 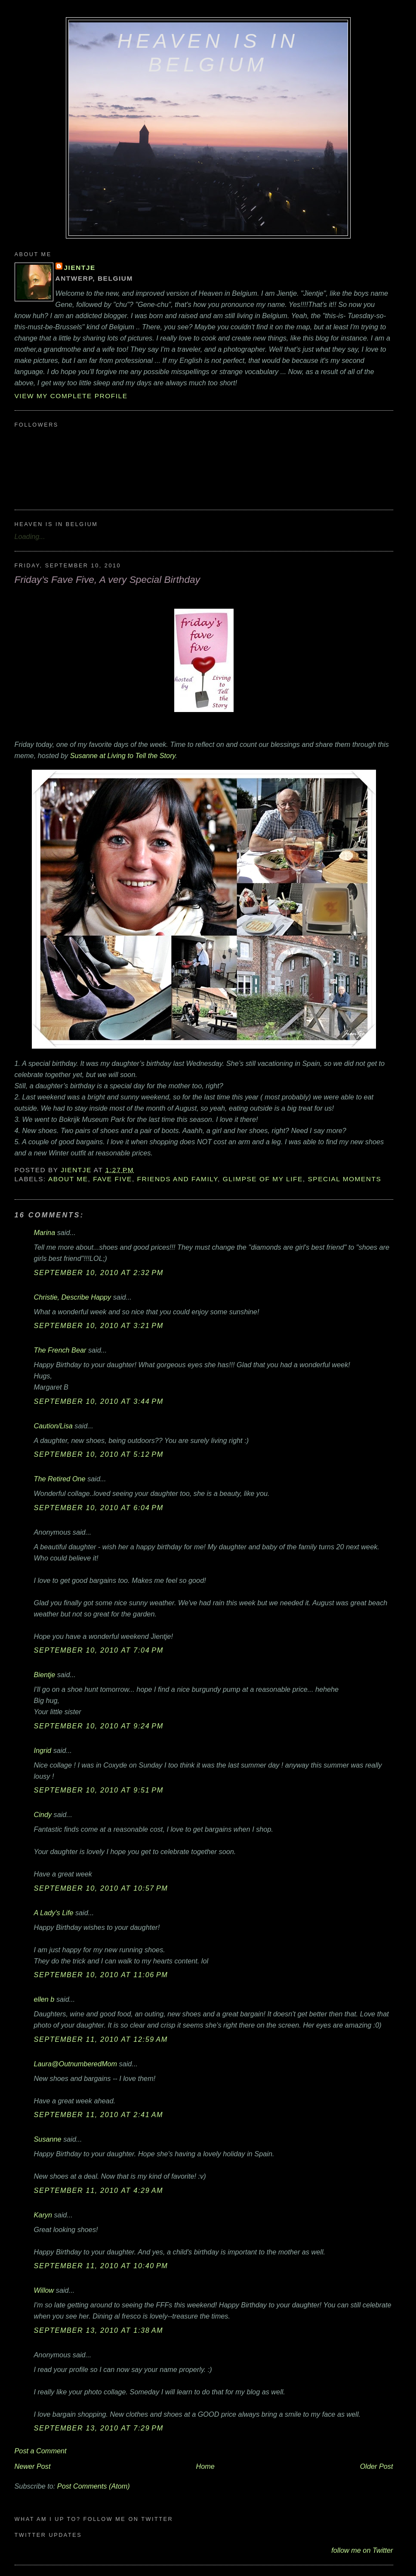 What do you see at coordinates (101, 1888) in the screenshot?
I see `September 10, 2010 at 10:57 PM` at bounding box center [101, 1888].